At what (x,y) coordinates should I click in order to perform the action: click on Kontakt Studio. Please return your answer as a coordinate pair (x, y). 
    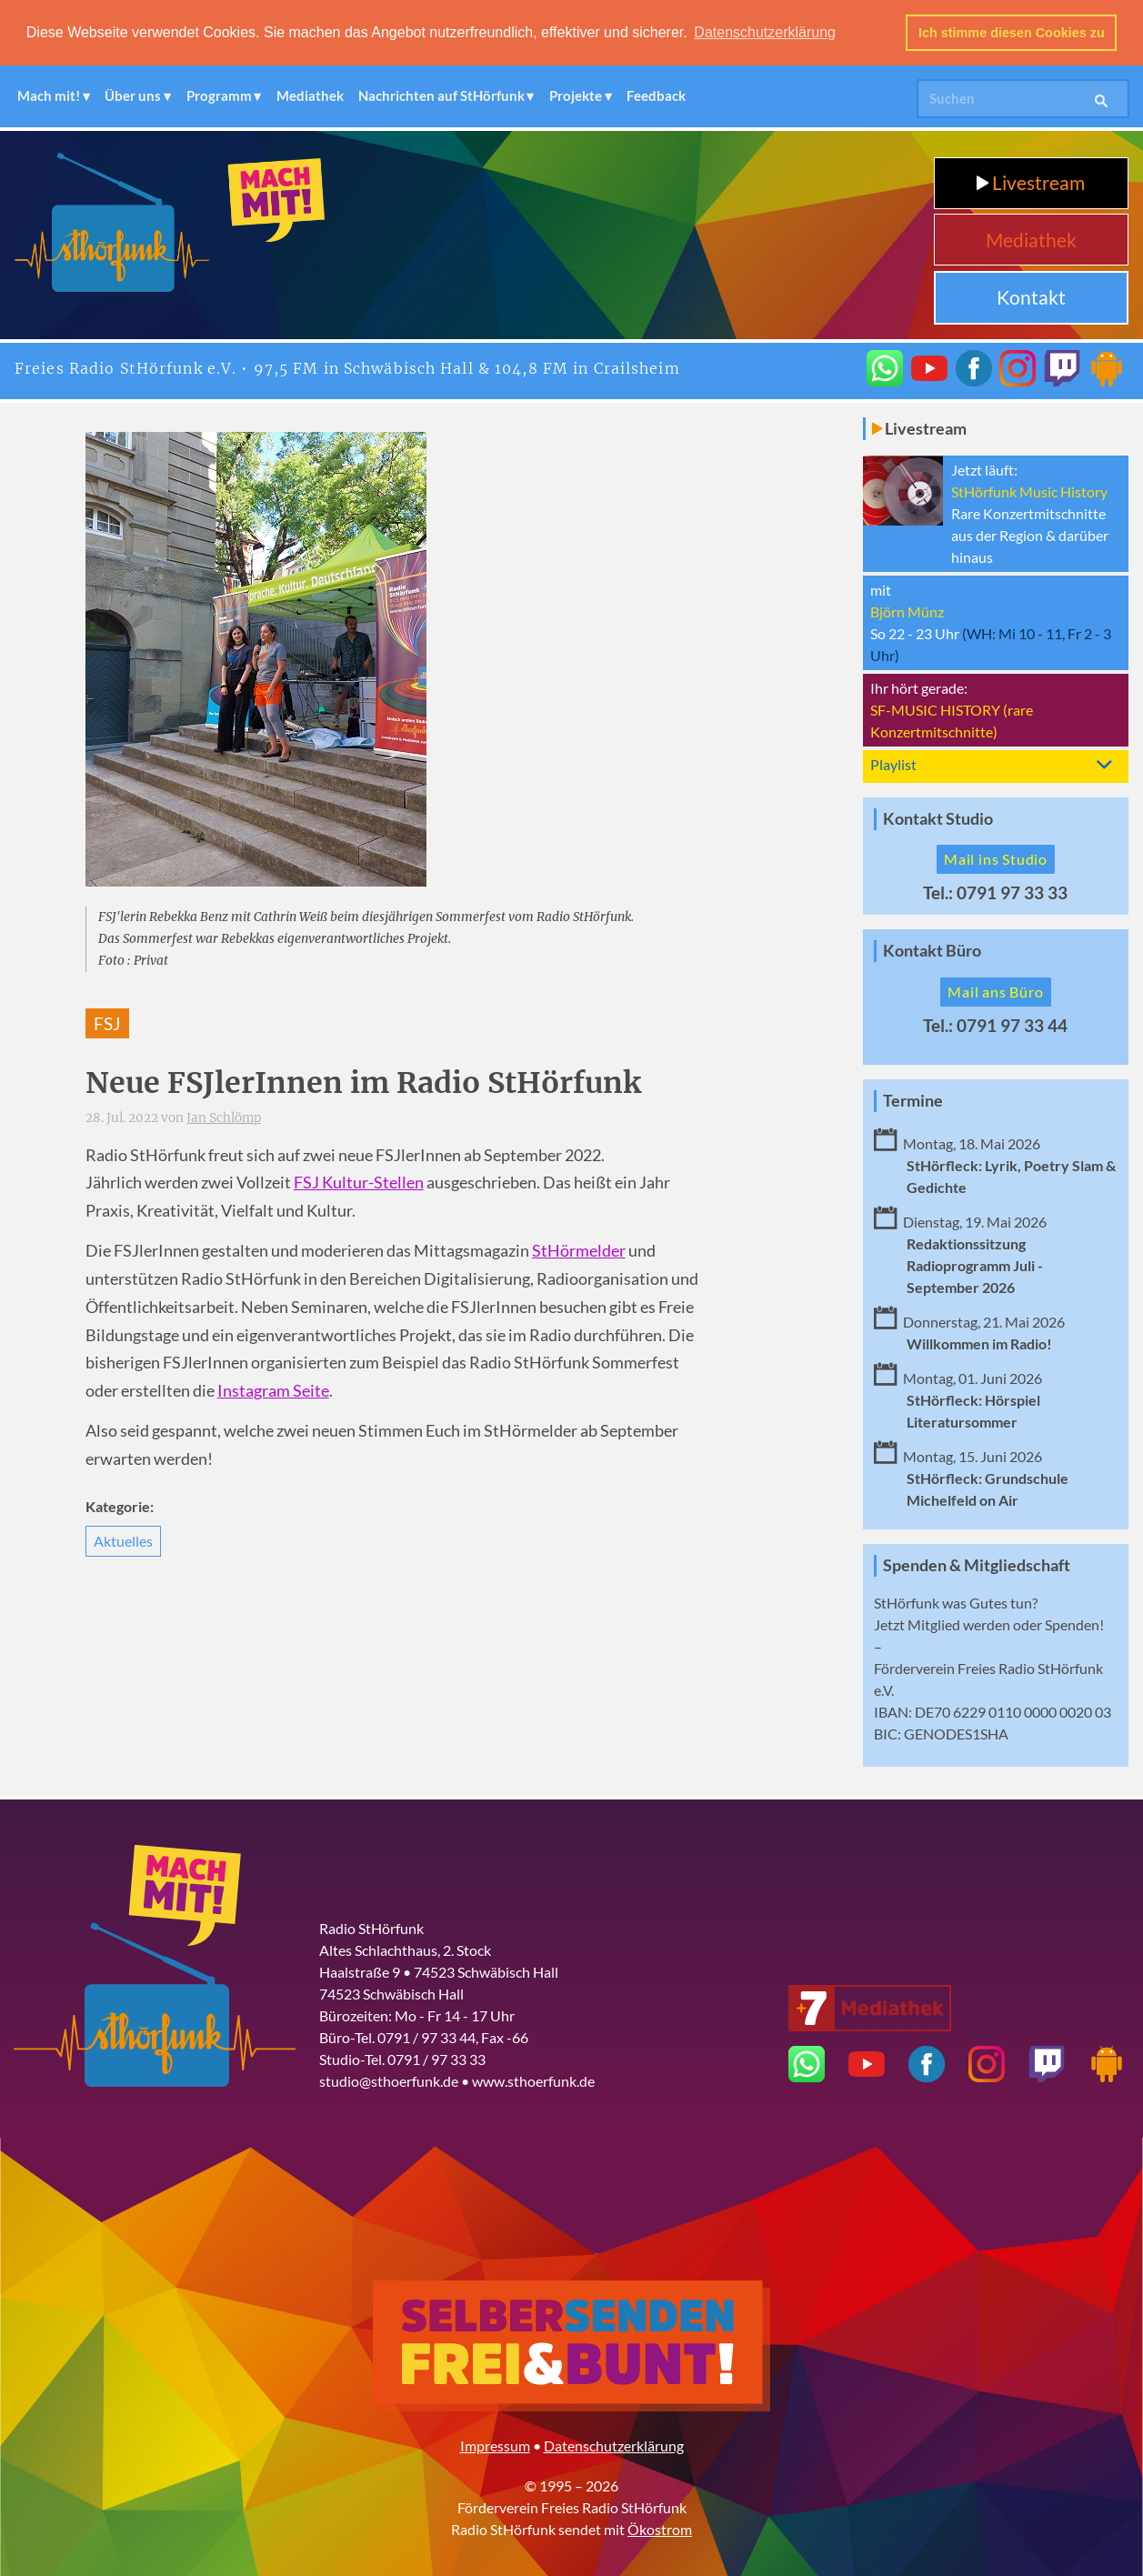
    Looking at the image, I should click on (938, 817).